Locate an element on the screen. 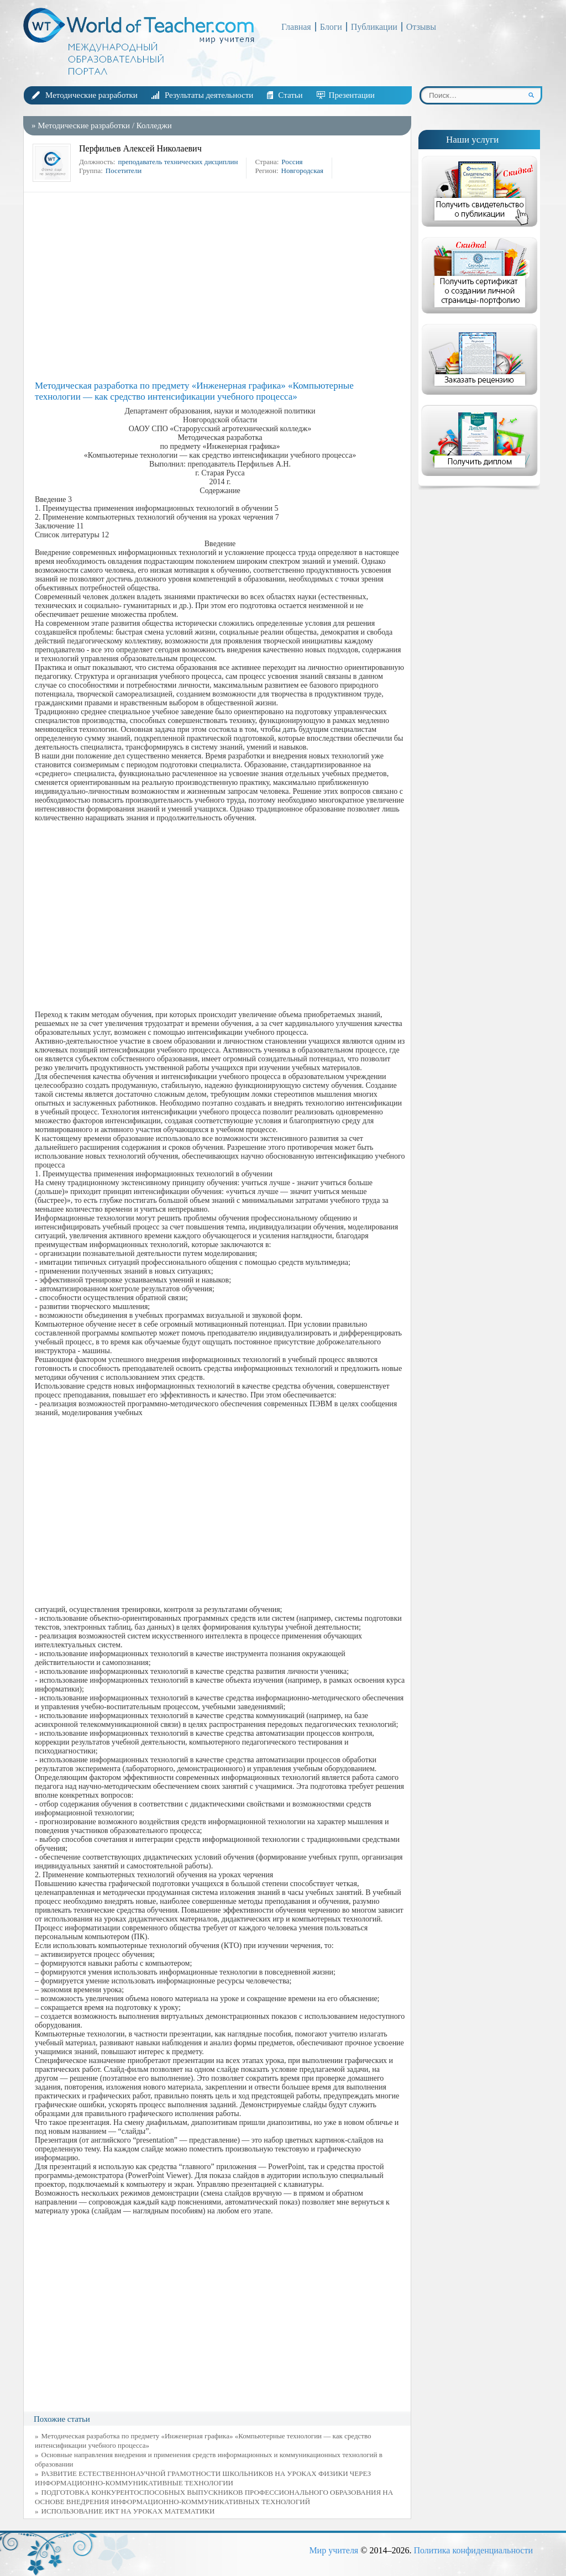 The height and width of the screenshot is (2576, 566). ИСПОЛЬЗОВАНИЕ ИКТ НА УРОКАХ МАТЕМАТИКИ is located at coordinates (128, 2511).